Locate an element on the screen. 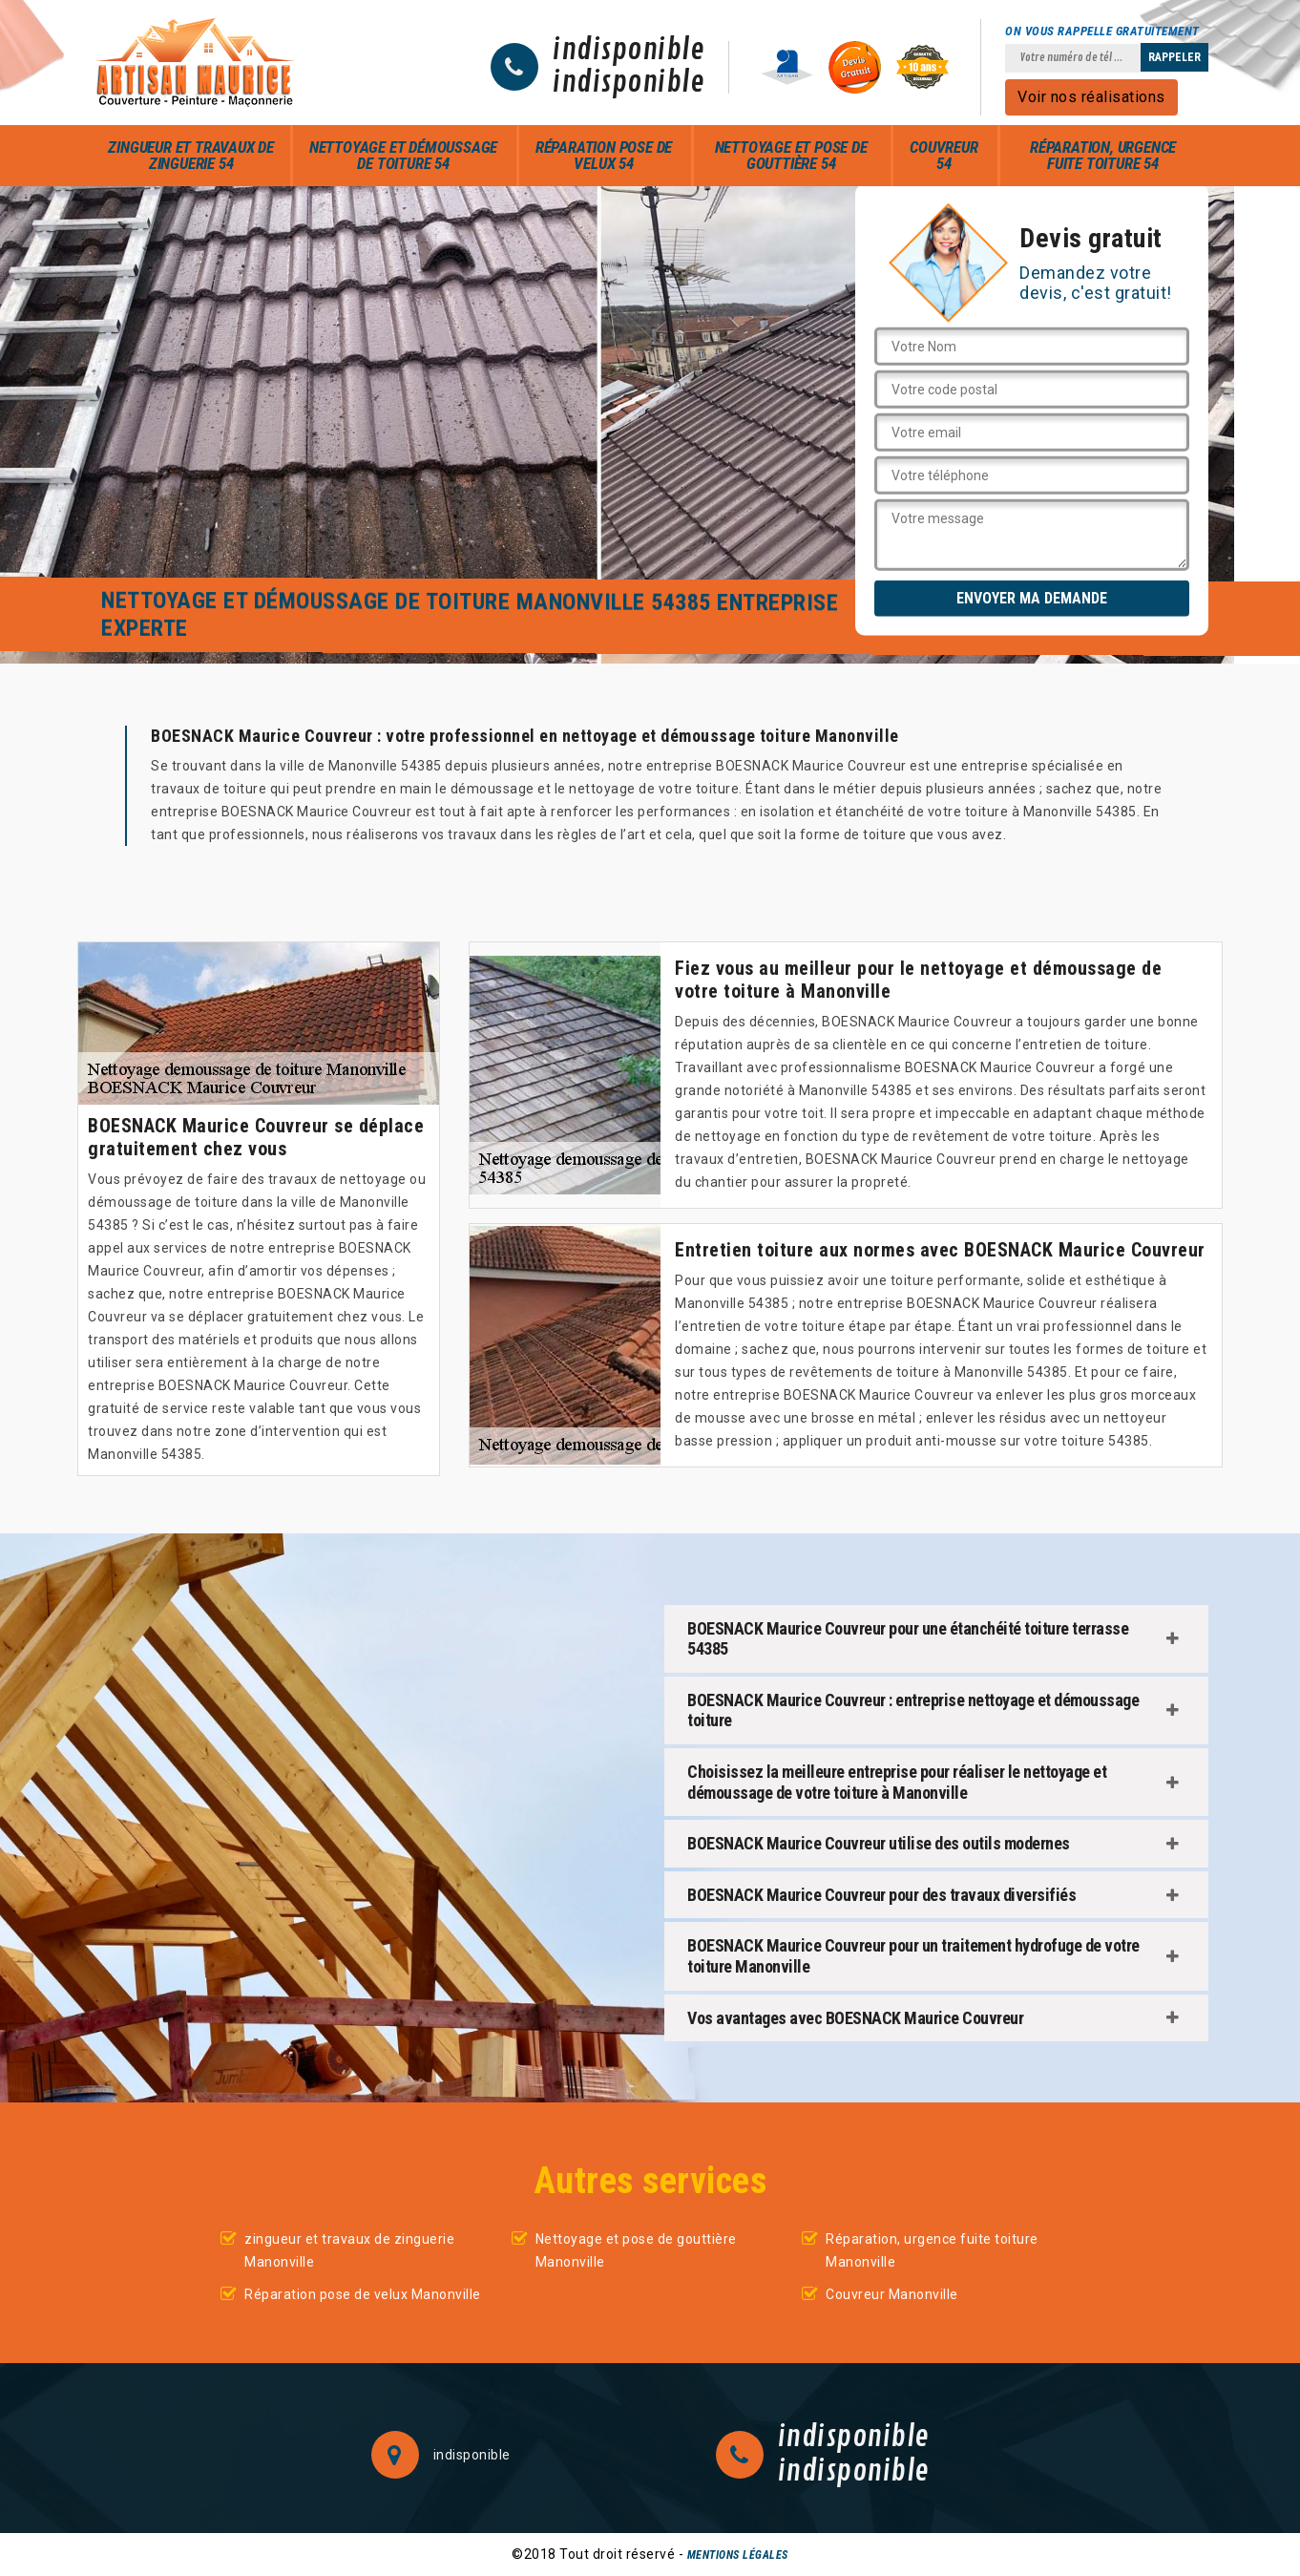 This screenshot has height=2576, width=1300. zingueur et travaux de zinguerie Manonville is located at coordinates (349, 2250).